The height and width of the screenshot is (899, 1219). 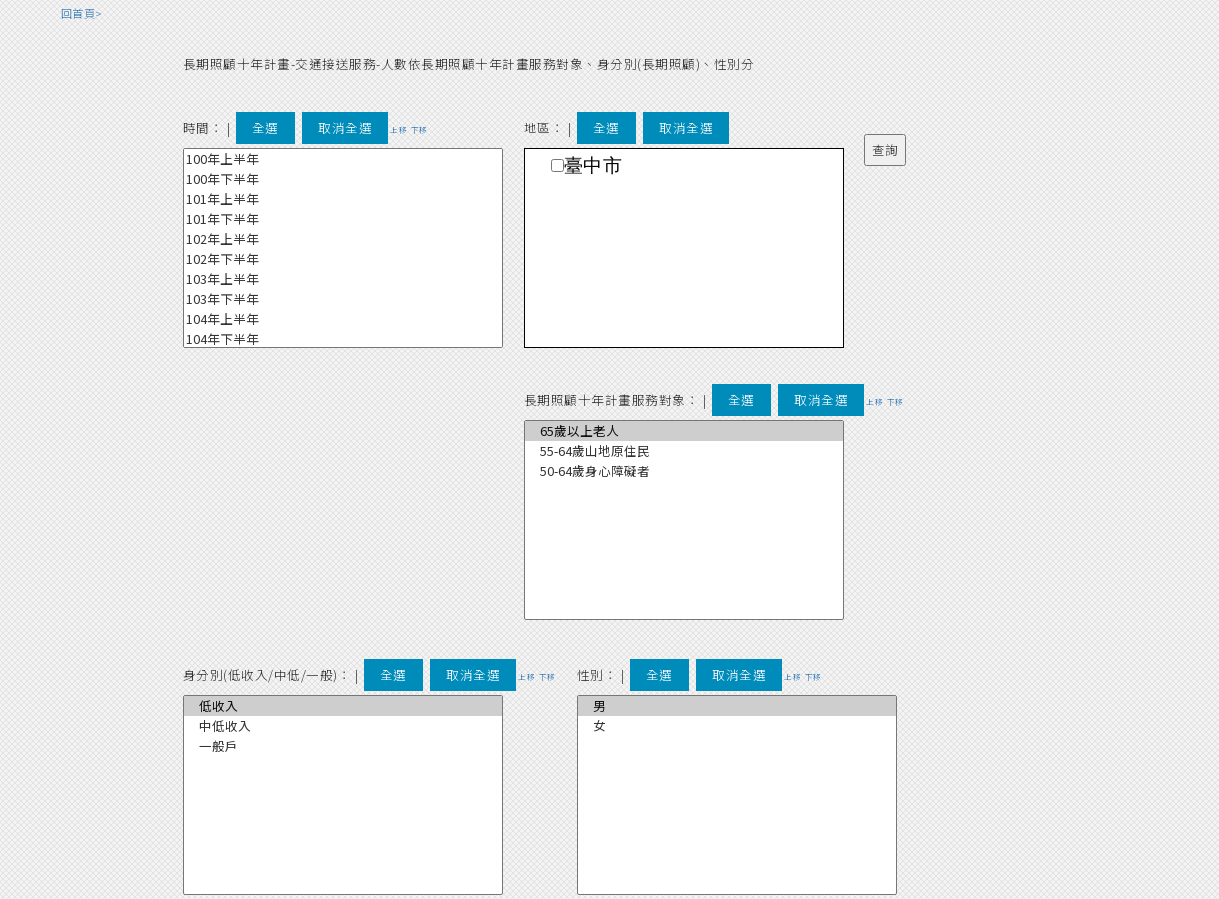 I want to click on 回首頁>, so click(x=82, y=13).